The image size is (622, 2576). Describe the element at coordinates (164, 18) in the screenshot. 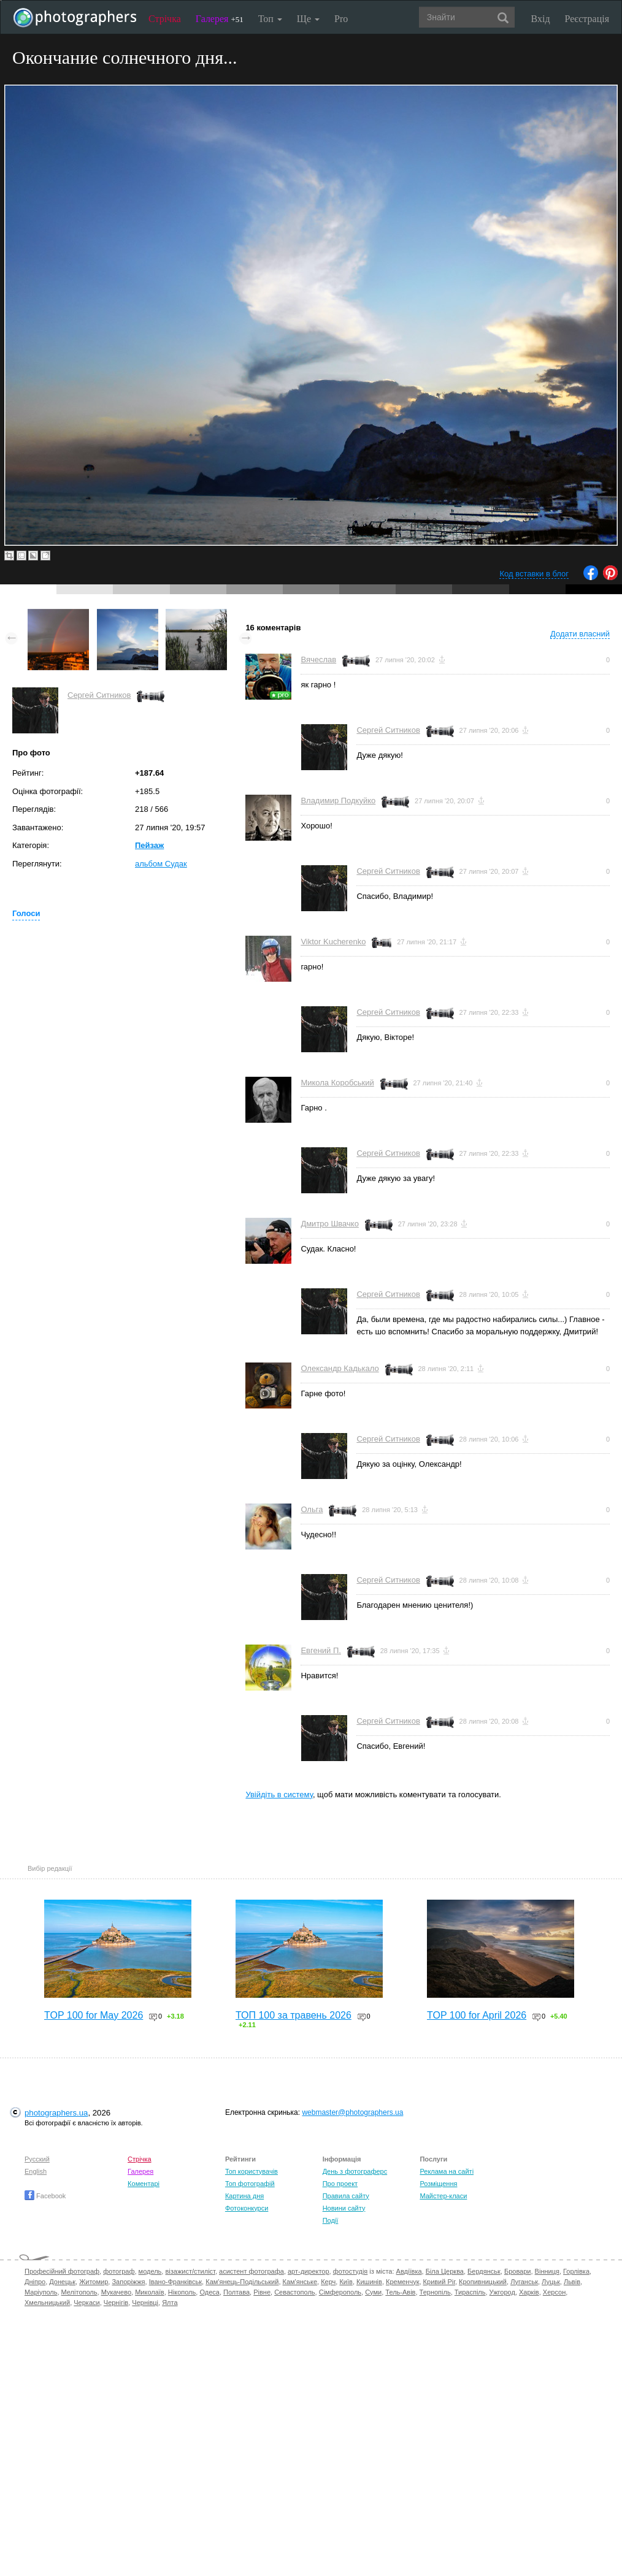

I see `Стрічка` at that location.